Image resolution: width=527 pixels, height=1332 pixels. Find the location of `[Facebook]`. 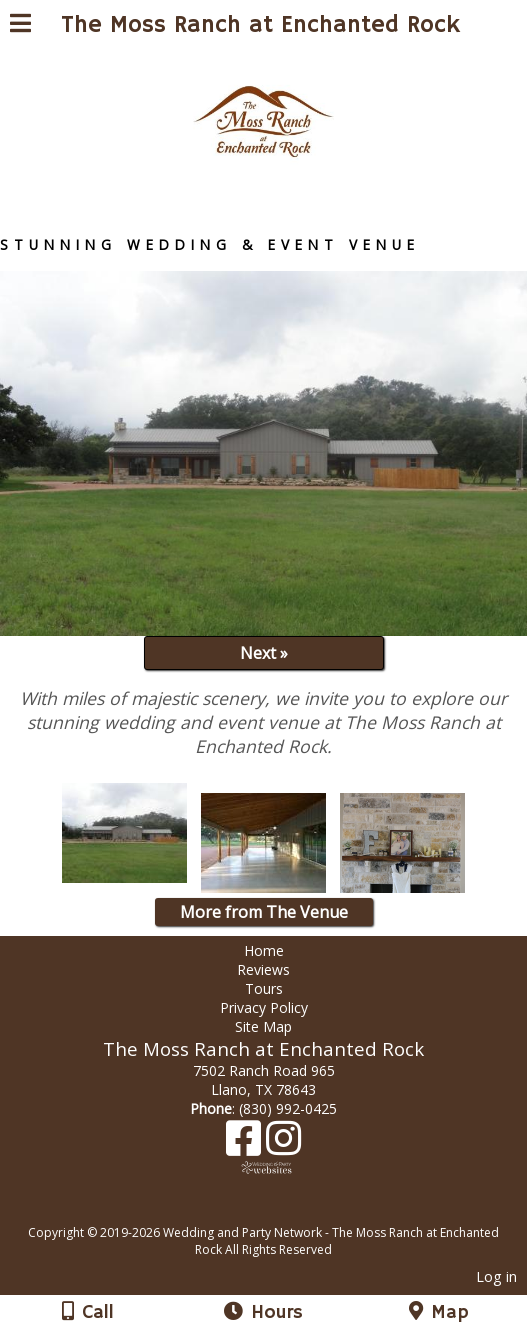

[Facebook] is located at coordinates (246, 1145).